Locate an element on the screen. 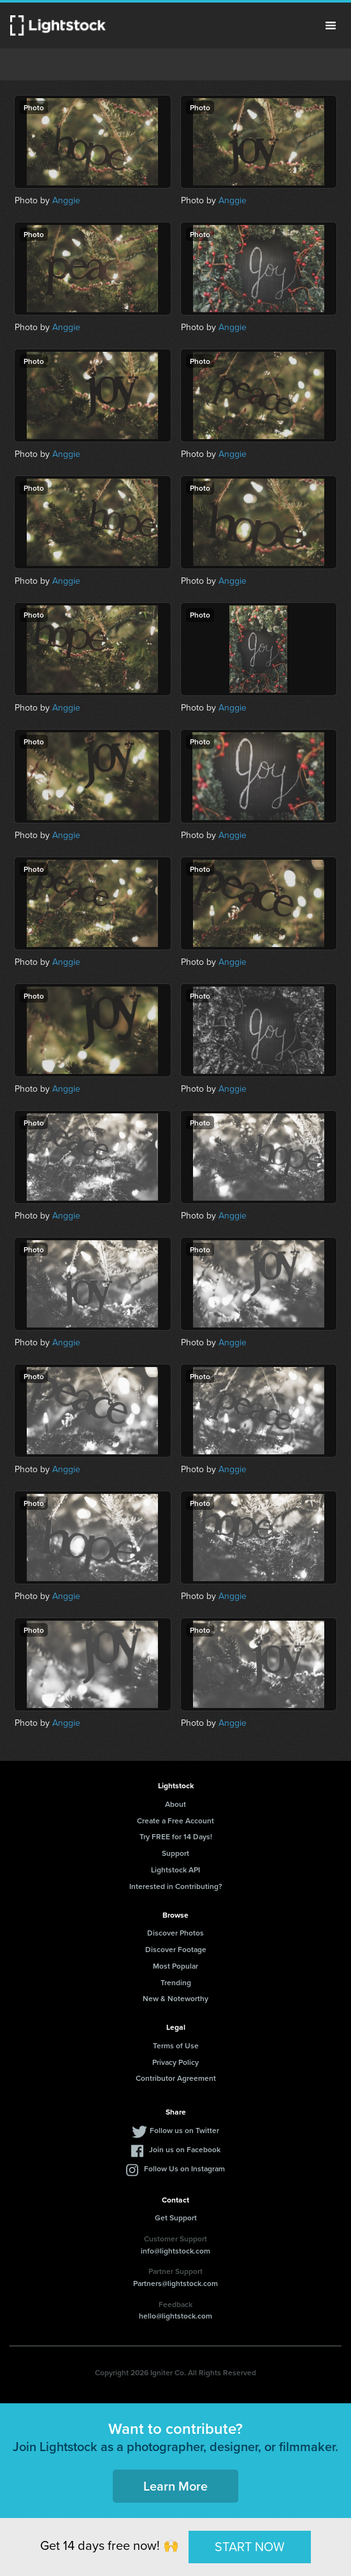  Learn More is located at coordinates (175, 2486).